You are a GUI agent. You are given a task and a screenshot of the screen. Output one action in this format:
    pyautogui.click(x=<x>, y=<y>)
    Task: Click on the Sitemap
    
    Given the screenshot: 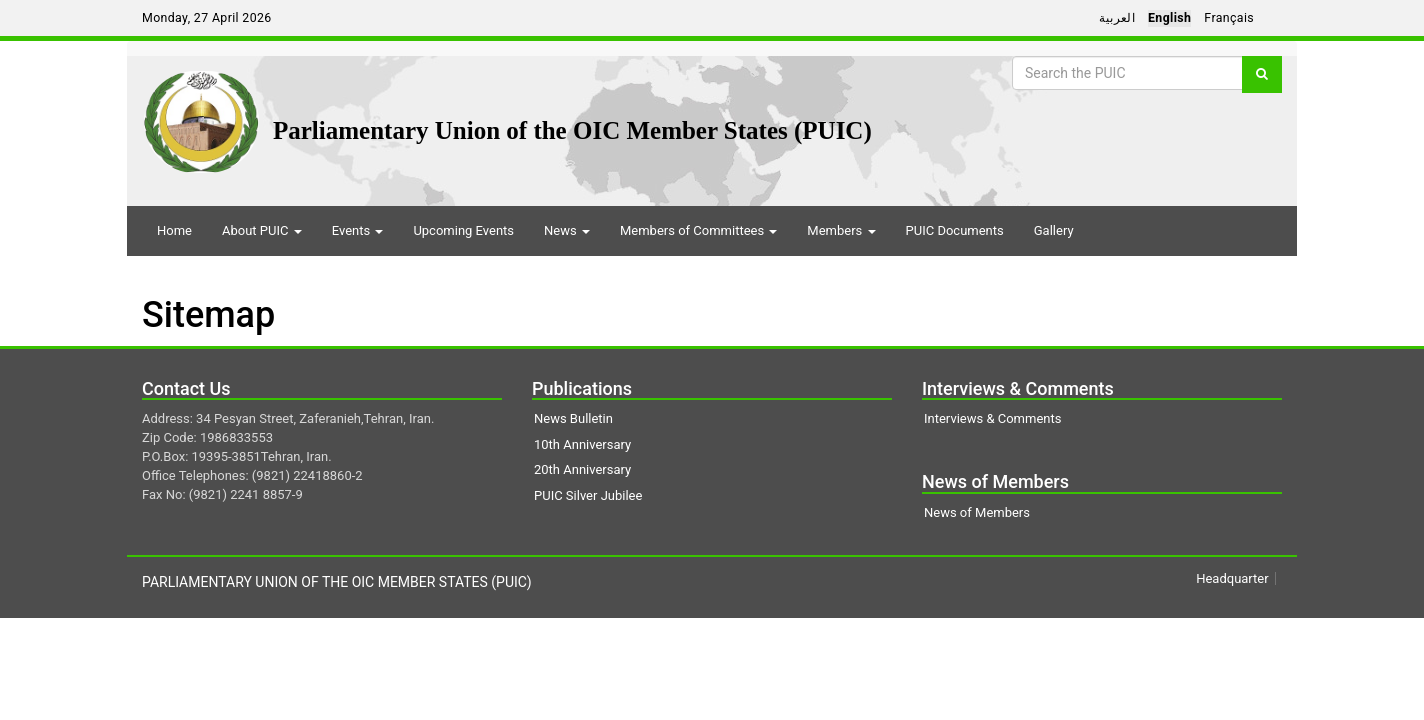 What is the action you would take?
    pyautogui.click(x=208, y=315)
    